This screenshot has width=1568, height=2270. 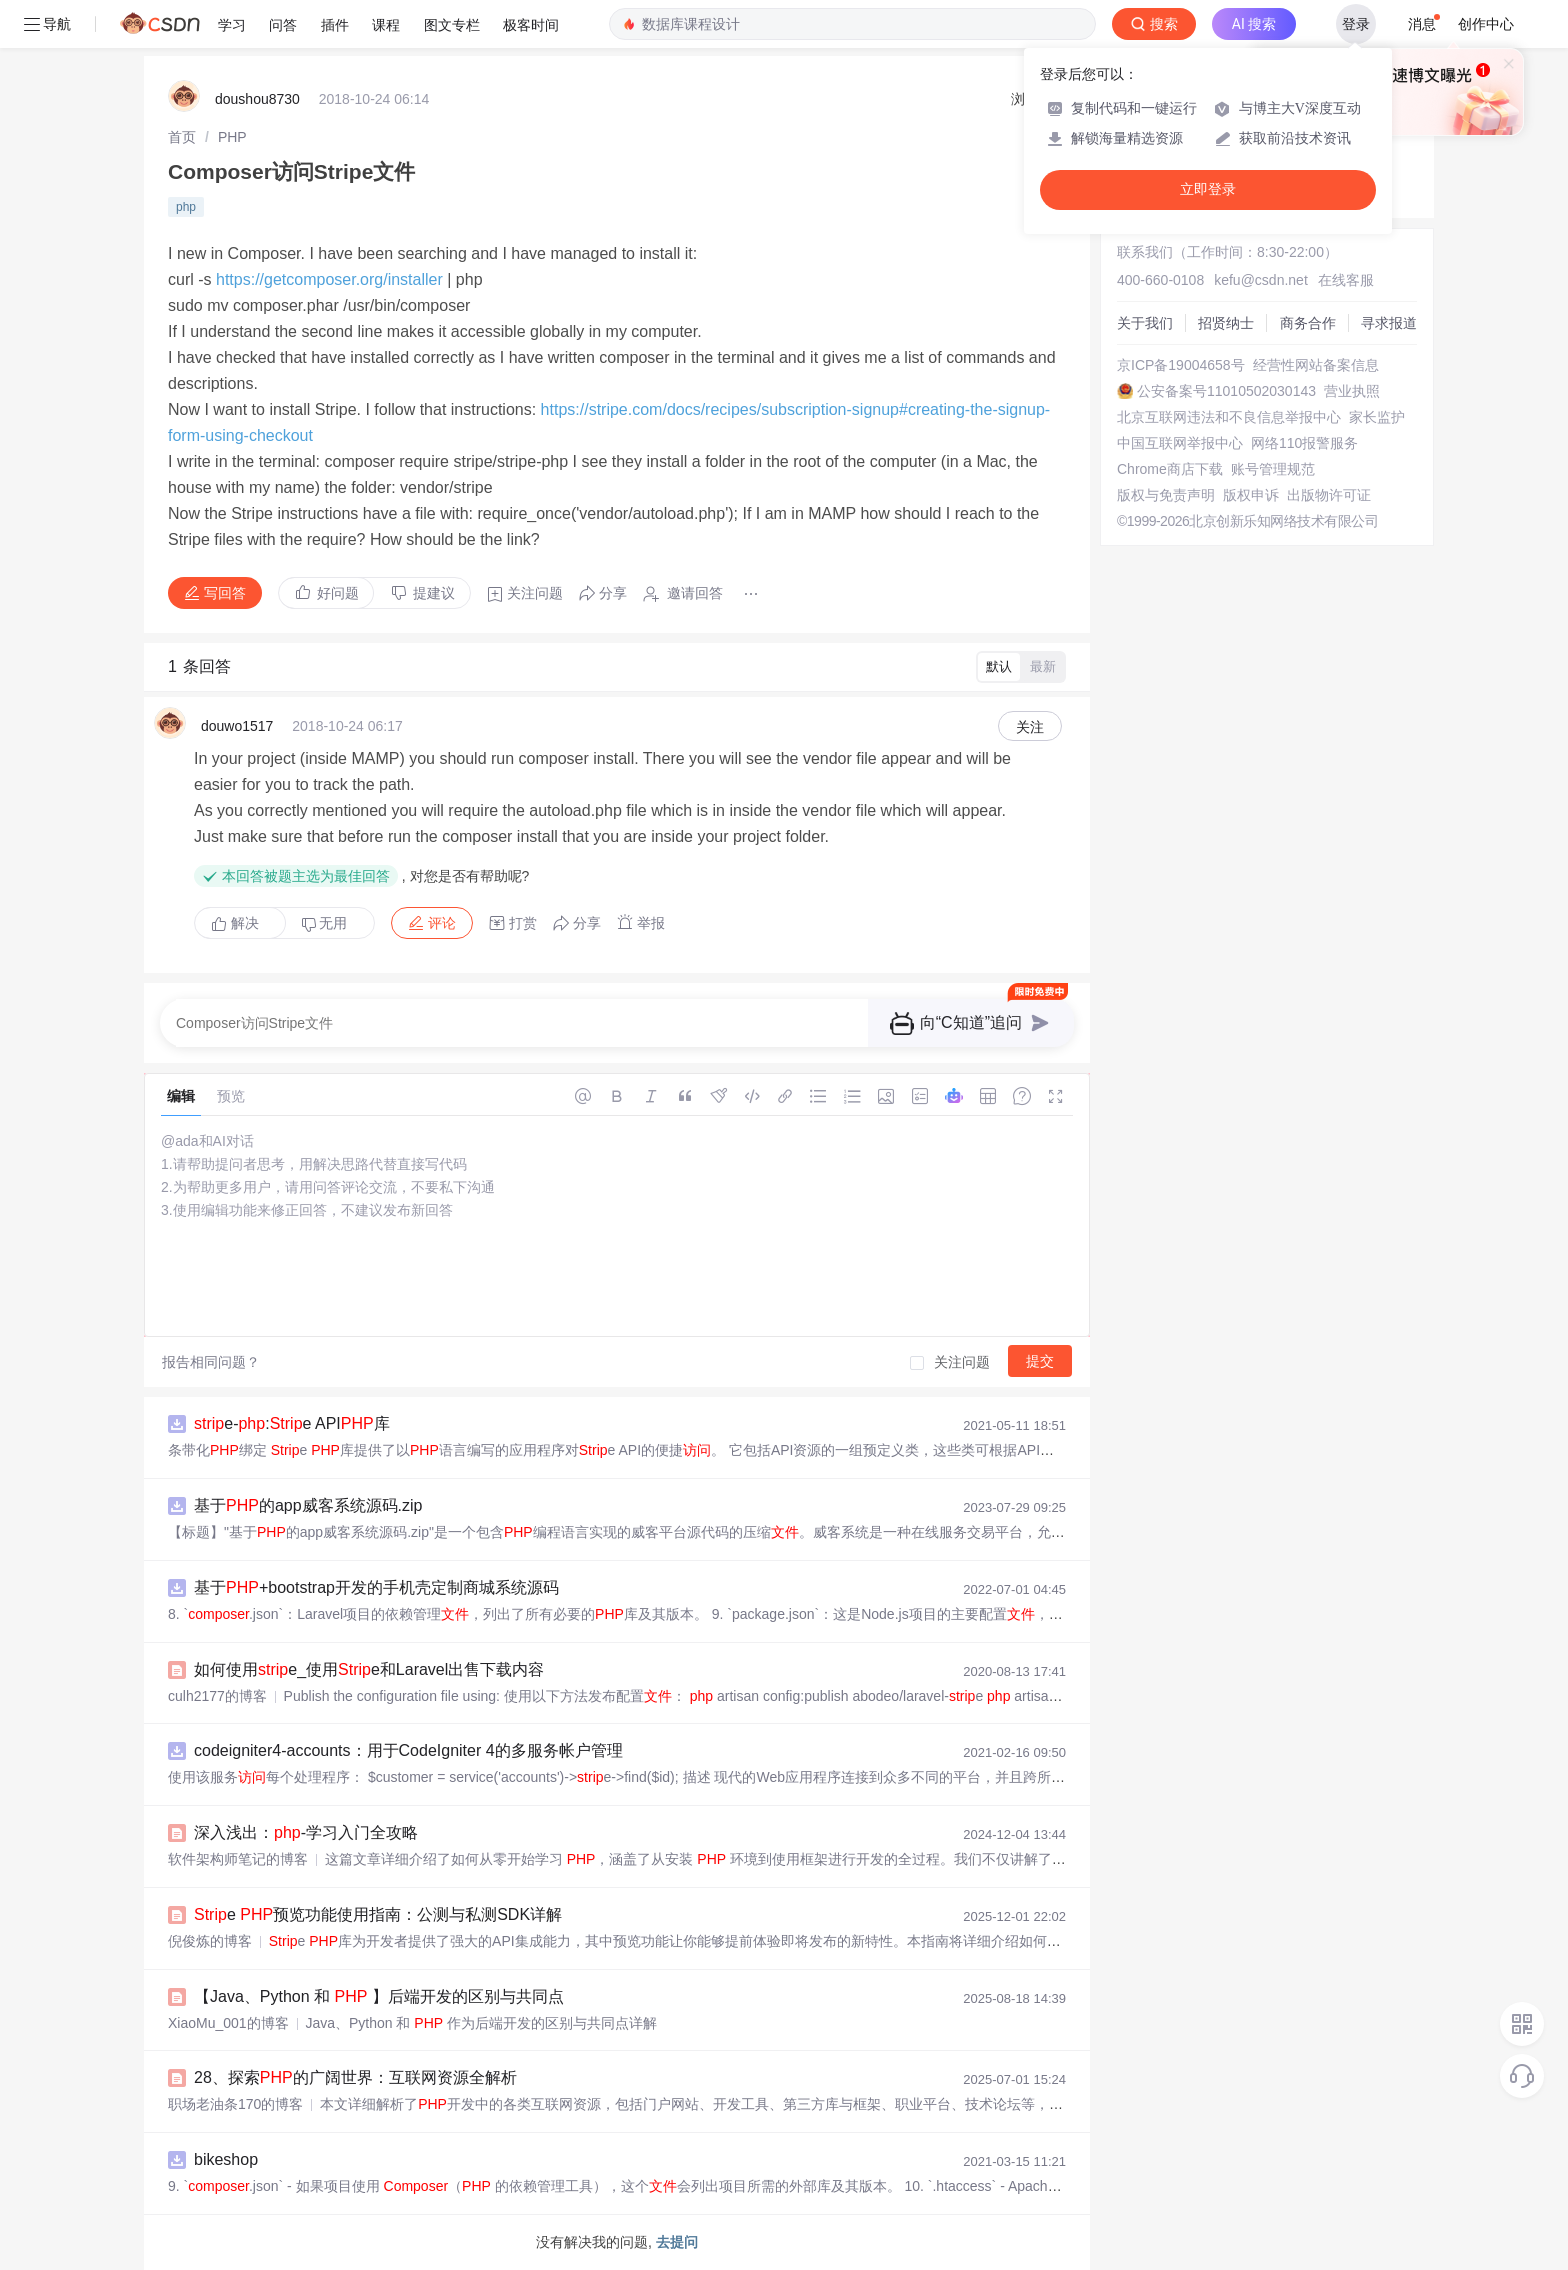 I want to click on 倪俊炼的博客, so click(x=210, y=1941).